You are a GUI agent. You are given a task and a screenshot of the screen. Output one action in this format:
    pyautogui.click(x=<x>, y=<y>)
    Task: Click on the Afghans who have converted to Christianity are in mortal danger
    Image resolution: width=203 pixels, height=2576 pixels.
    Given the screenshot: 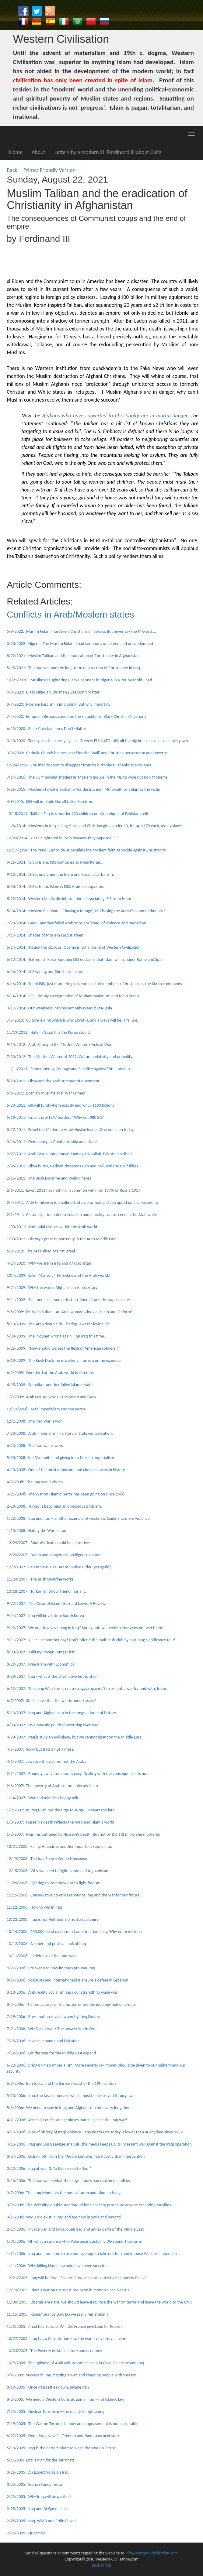 What is the action you would take?
    pyautogui.click(x=114, y=415)
    